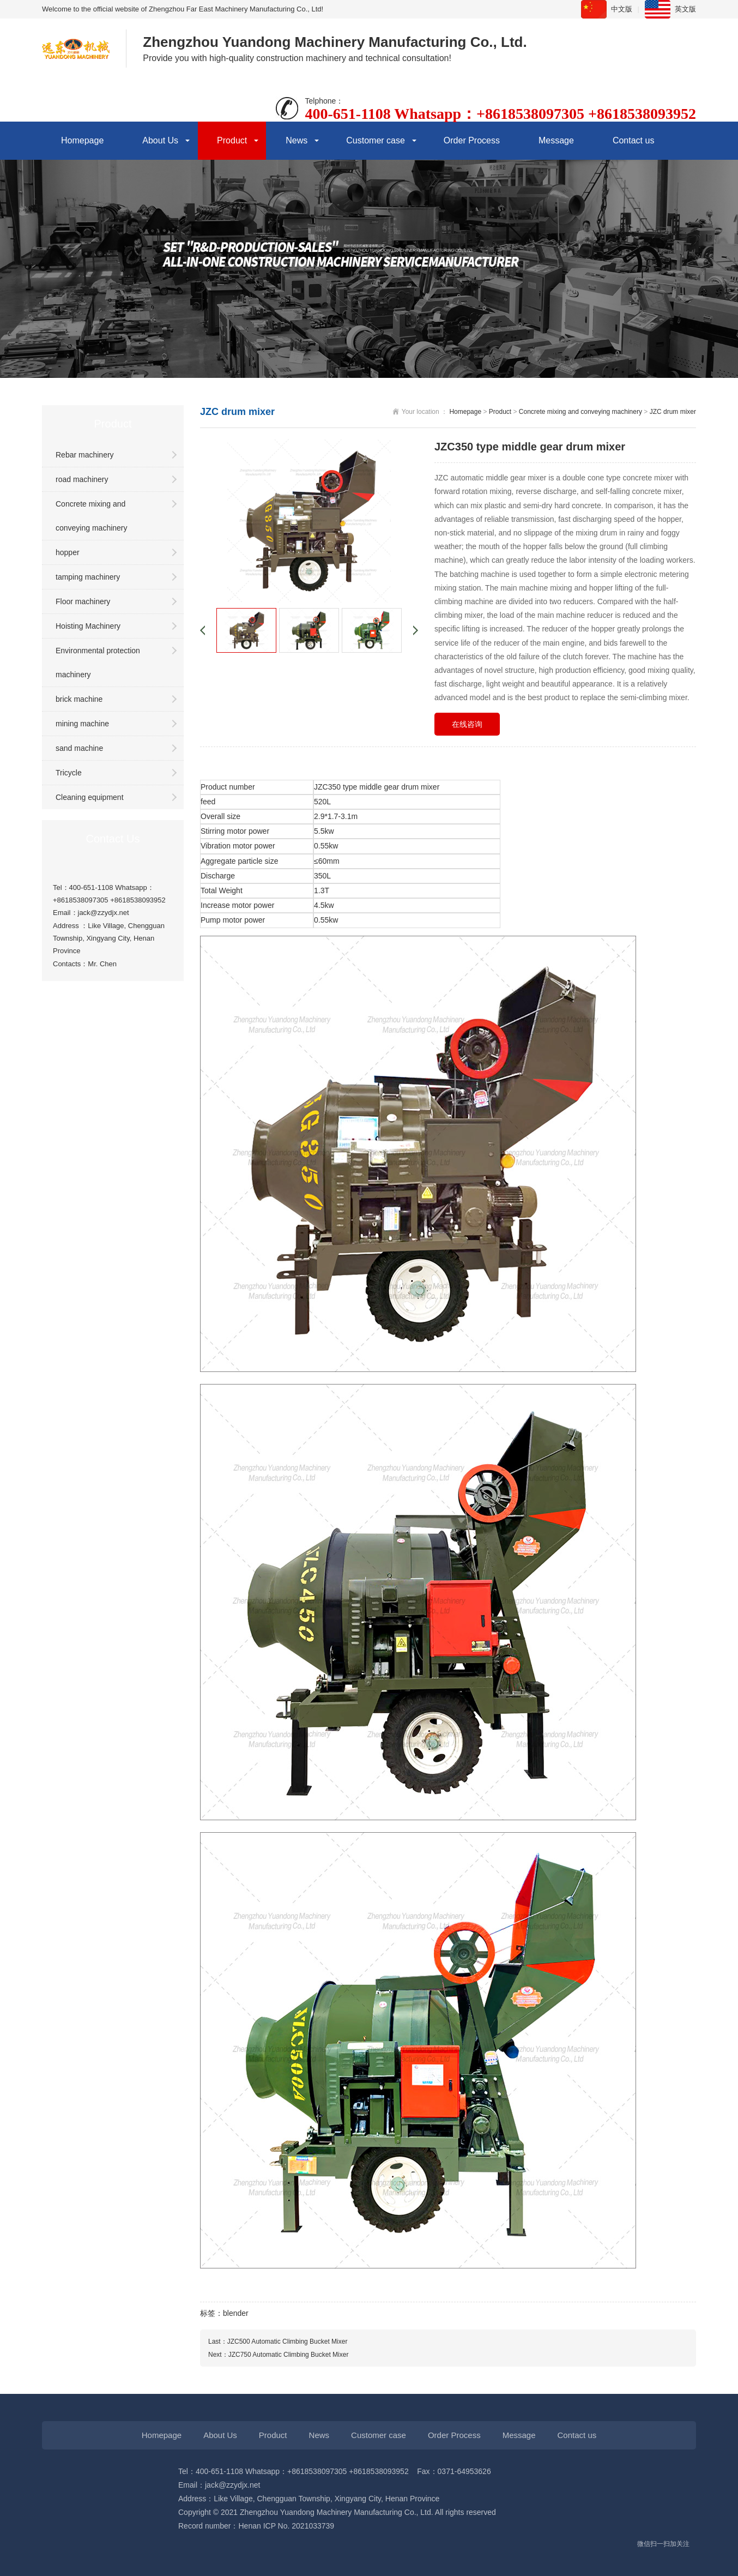  What do you see at coordinates (88, 577) in the screenshot?
I see `tamping machinery` at bounding box center [88, 577].